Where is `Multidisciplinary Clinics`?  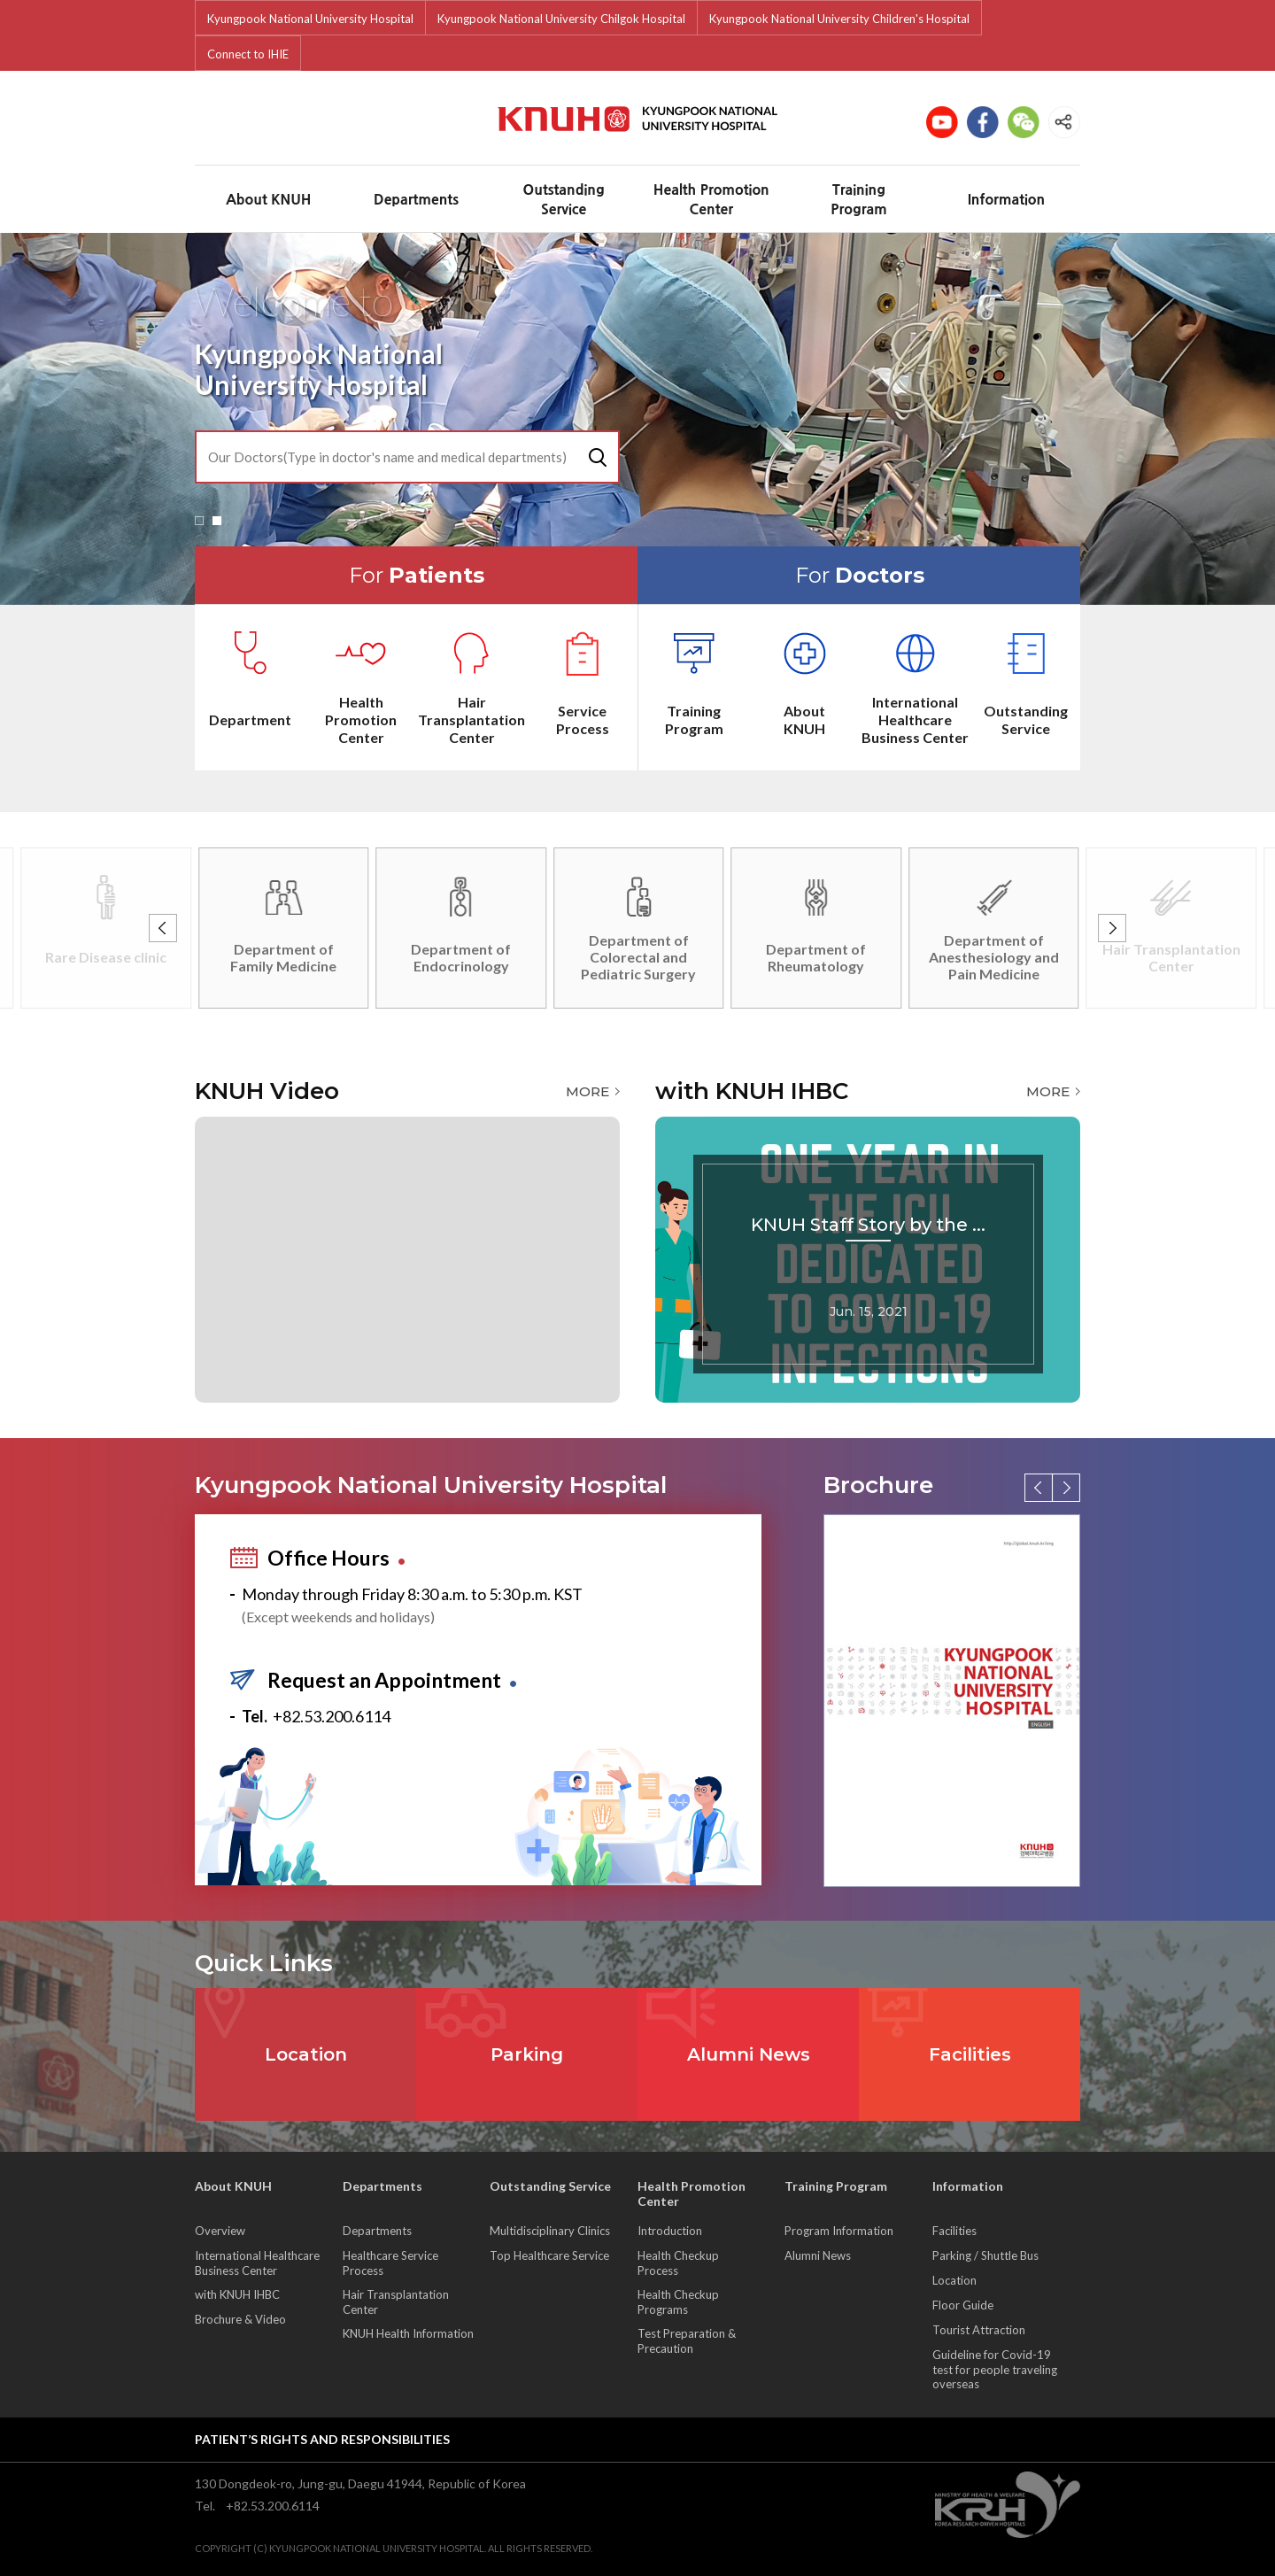 Multidisciplinary Clinics is located at coordinates (550, 2231).